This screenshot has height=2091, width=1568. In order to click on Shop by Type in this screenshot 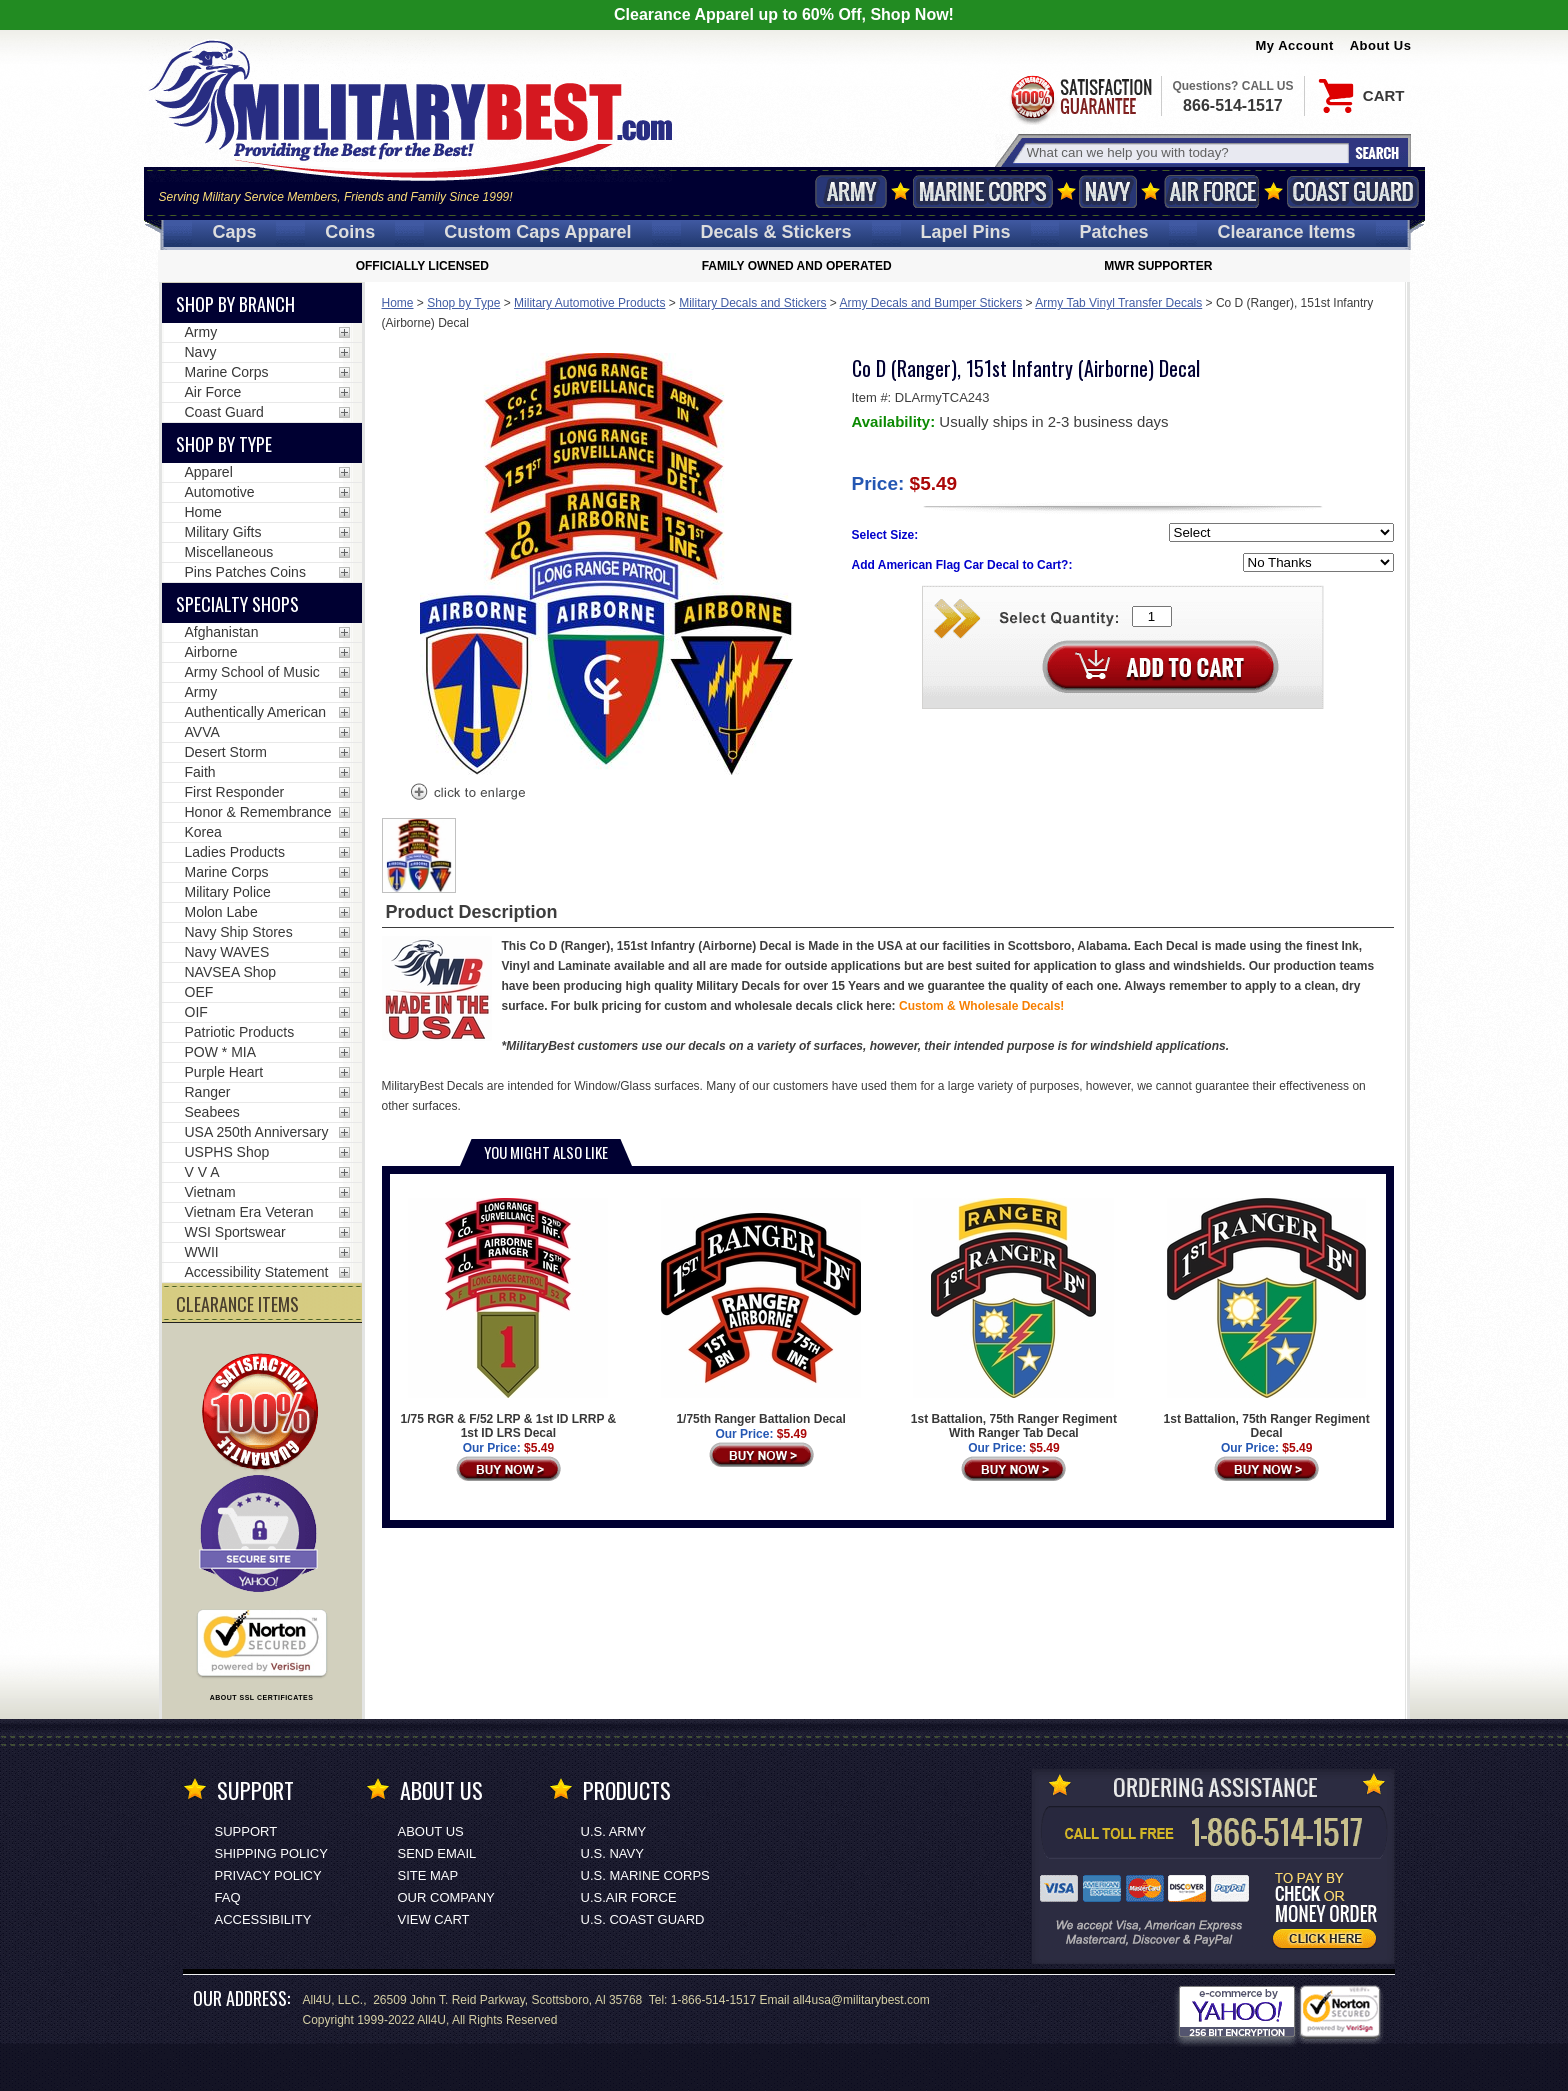, I will do `click(463, 303)`.